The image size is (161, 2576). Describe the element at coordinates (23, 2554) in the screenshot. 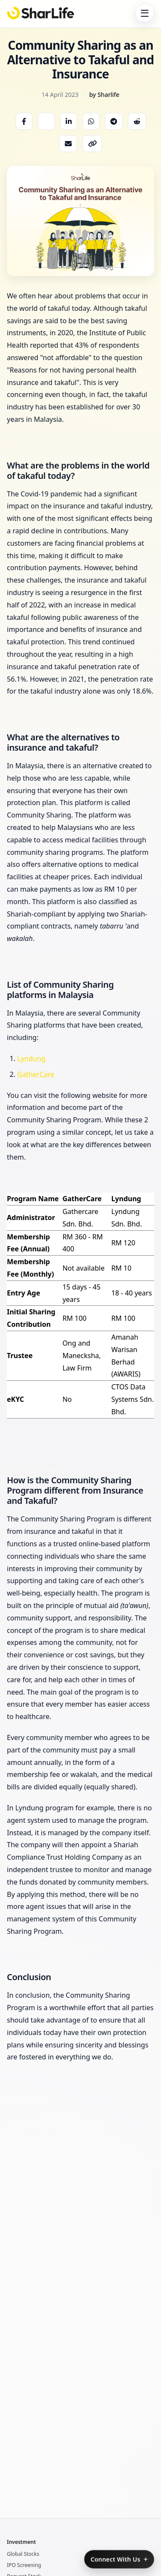

I see `Global Stocks` at that location.